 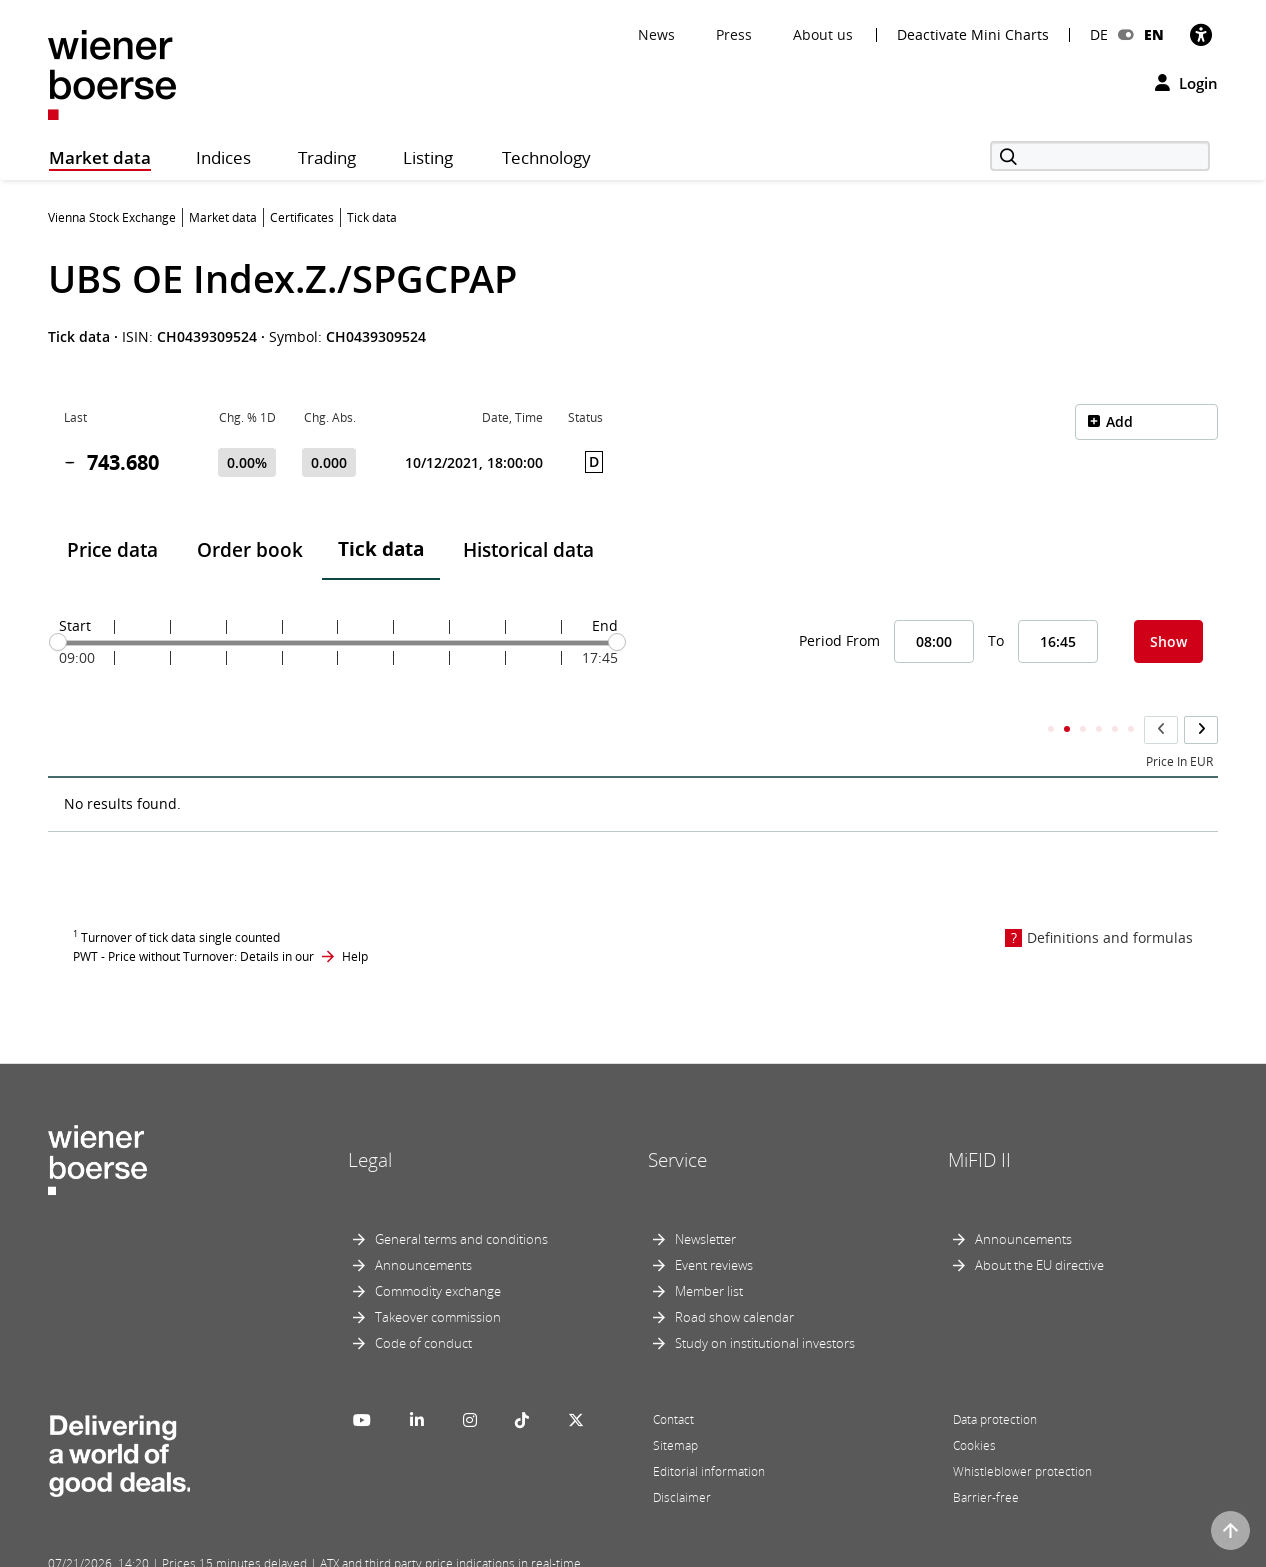 What do you see at coordinates (461, 1200) in the screenshot?
I see `General terms and conditions` at bounding box center [461, 1200].